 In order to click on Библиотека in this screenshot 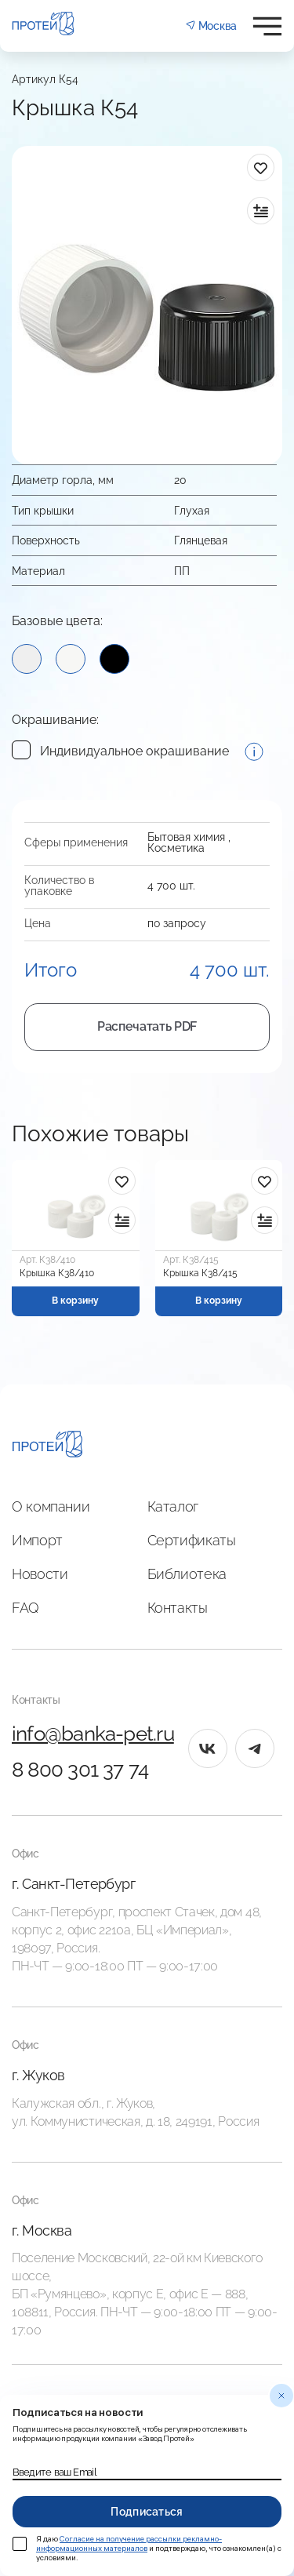, I will do `click(187, 1574)`.